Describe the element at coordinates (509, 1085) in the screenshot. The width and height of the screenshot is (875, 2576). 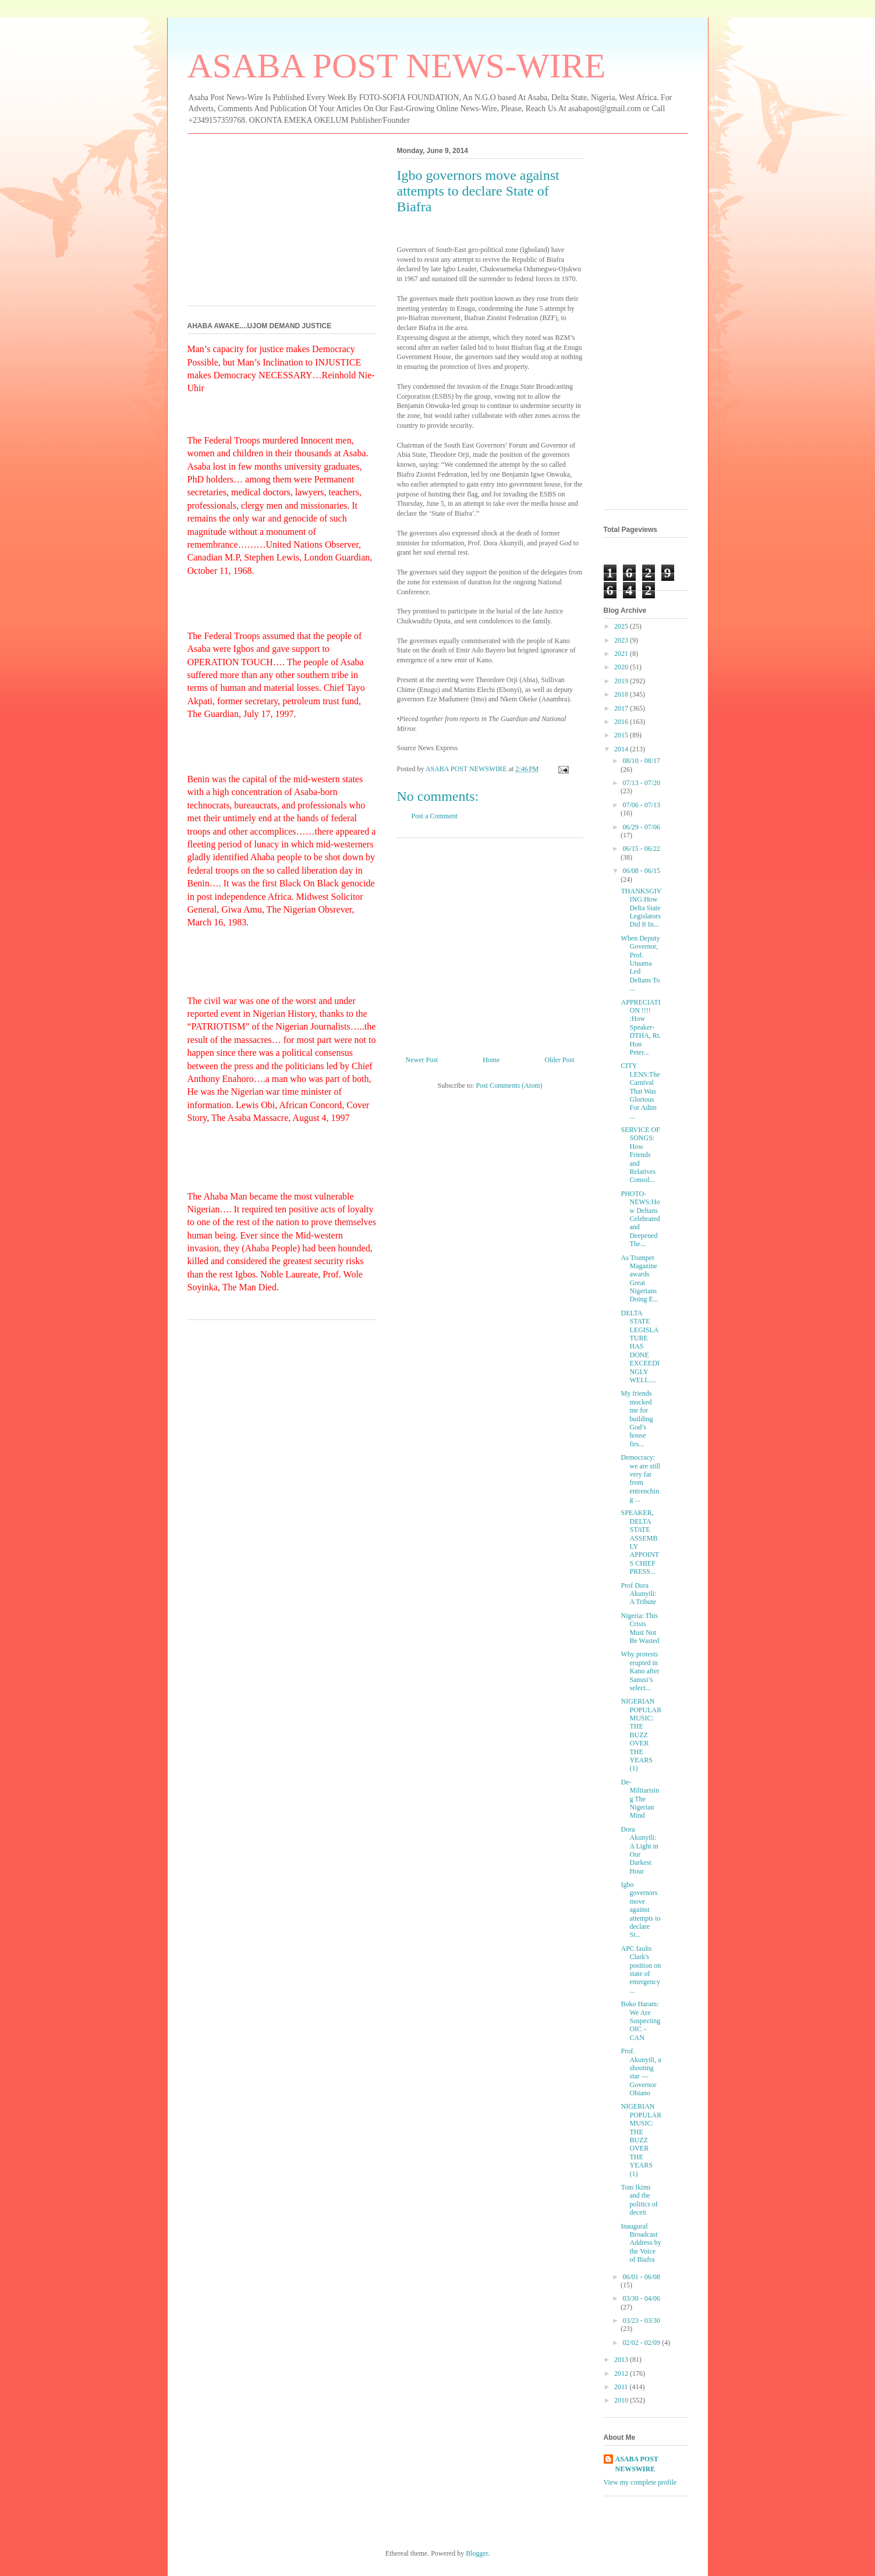
I see `Post Comments (Atom)` at that location.